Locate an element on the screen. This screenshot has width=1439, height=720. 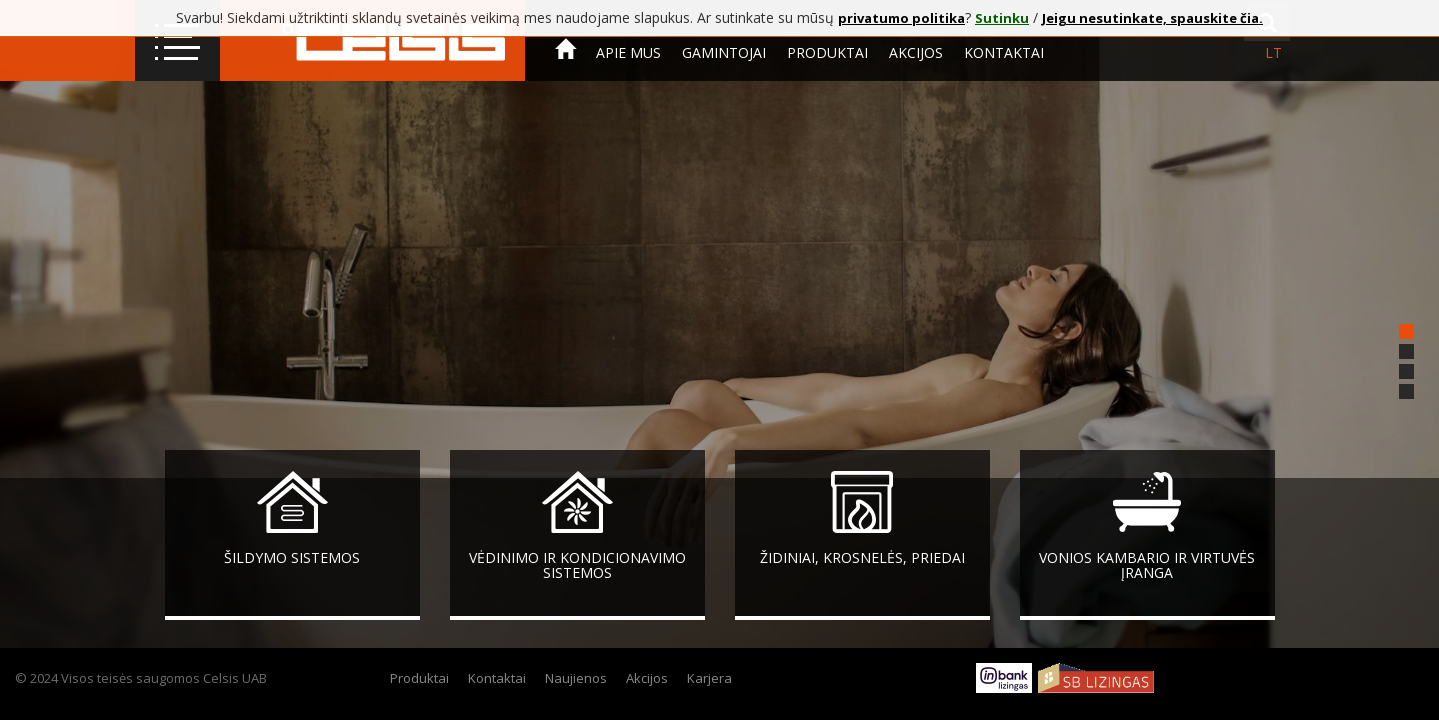
Židiniai, krosnelės, priedai is located at coordinates (862, 557).